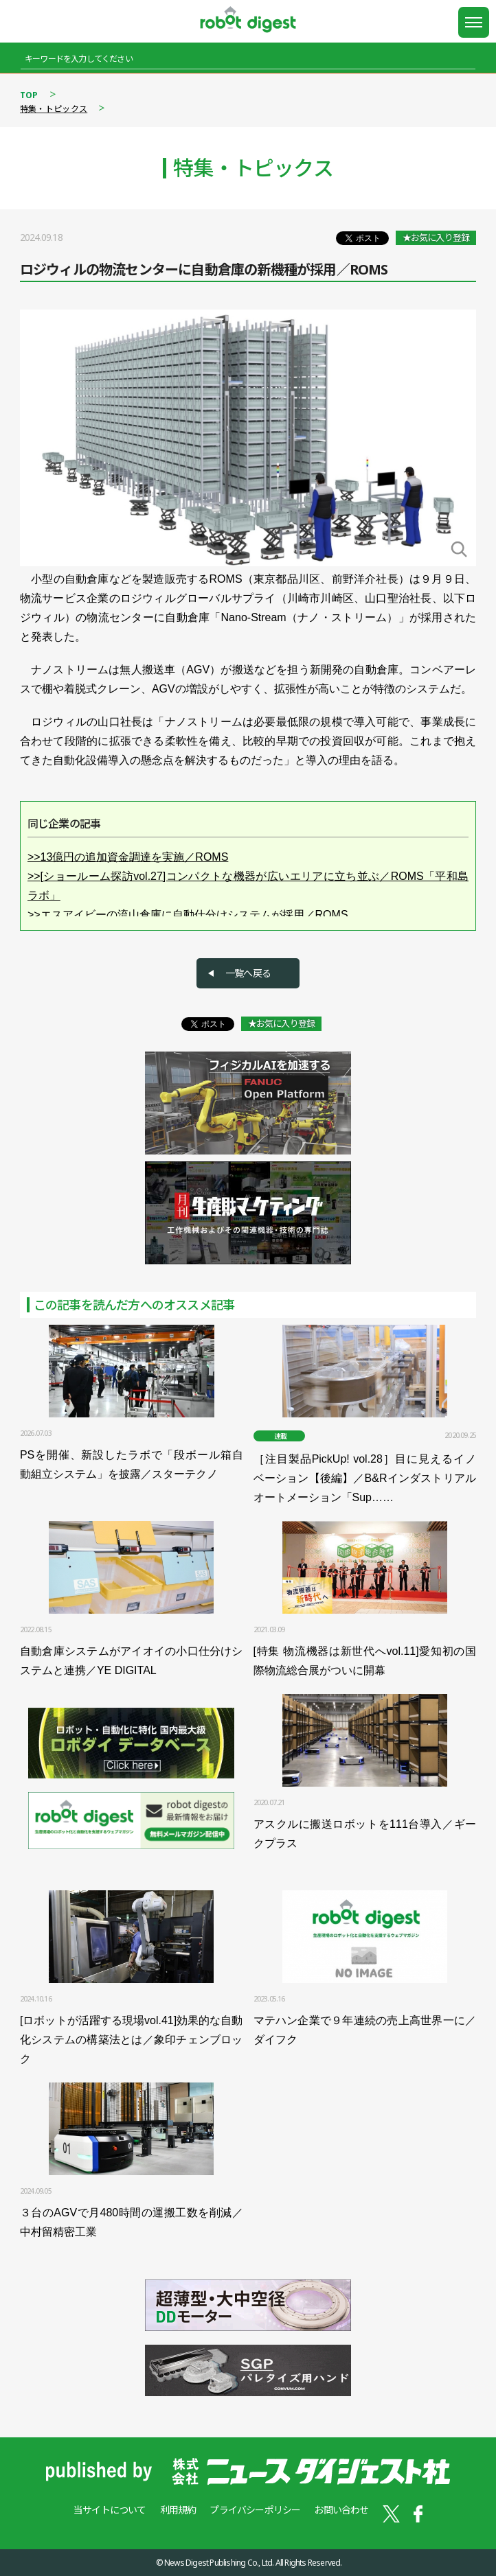 The height and width of the screenshot is (2576, 496). I want to click on TOP, so click(29, 95).